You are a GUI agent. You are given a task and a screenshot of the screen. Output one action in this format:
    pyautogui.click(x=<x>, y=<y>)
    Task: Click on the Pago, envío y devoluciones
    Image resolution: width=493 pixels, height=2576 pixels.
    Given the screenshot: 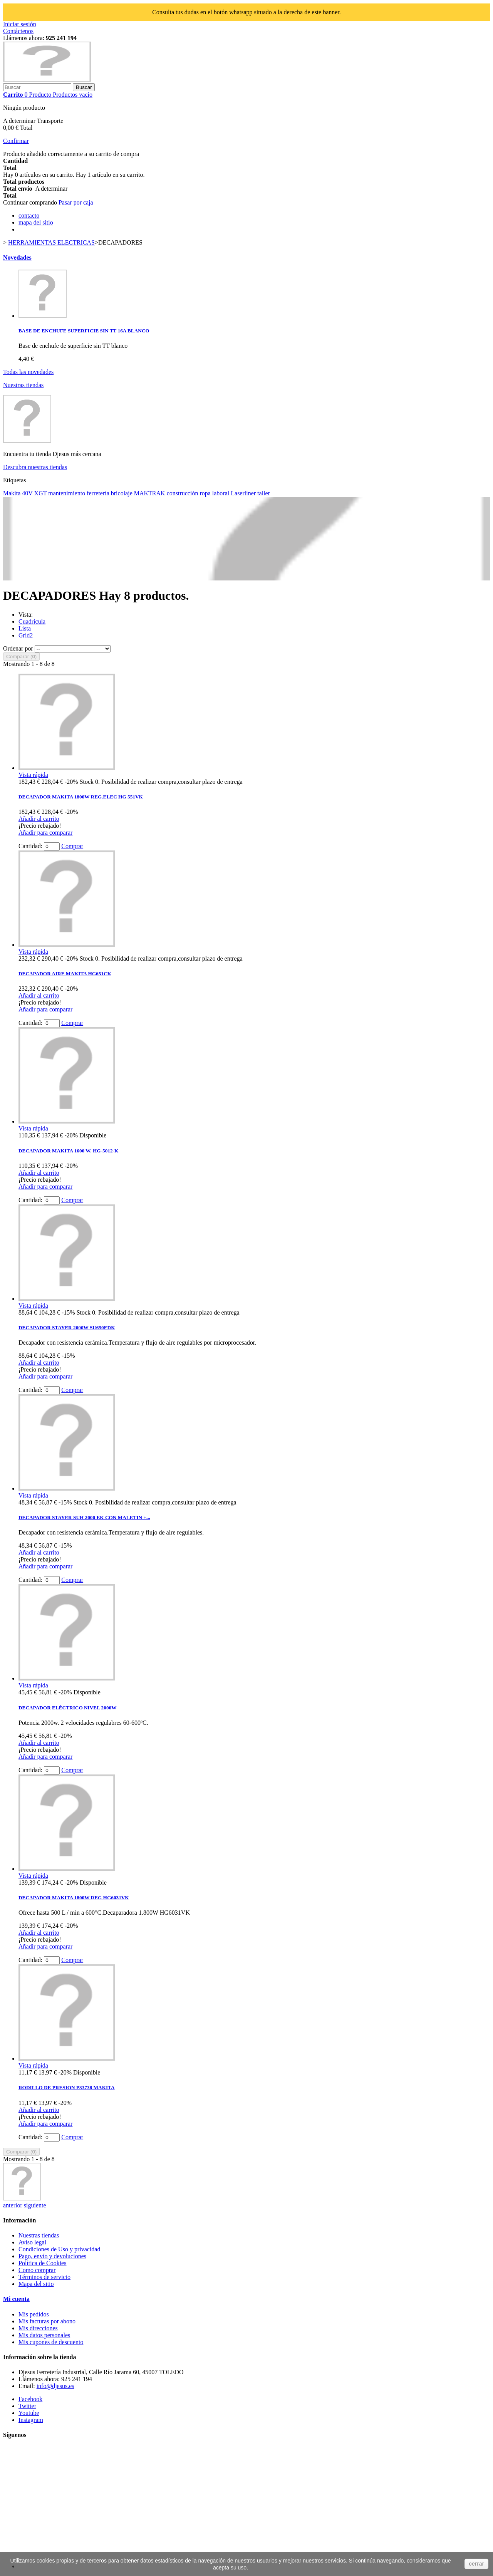 What is the action you would take?
    pyautogui.click(x=52, y=2256)
    